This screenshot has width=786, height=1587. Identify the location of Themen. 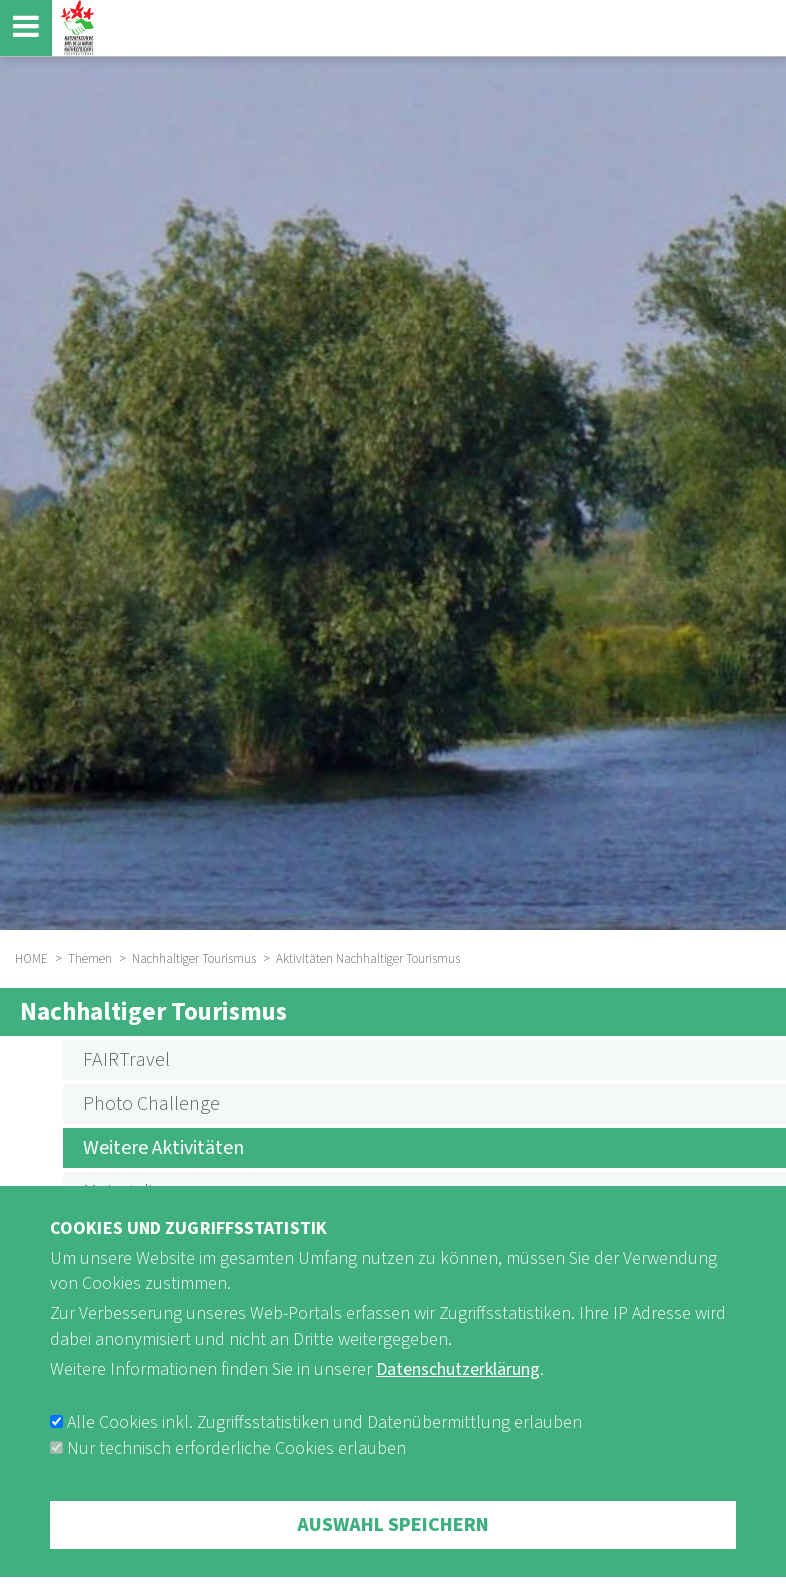
(90, 959).